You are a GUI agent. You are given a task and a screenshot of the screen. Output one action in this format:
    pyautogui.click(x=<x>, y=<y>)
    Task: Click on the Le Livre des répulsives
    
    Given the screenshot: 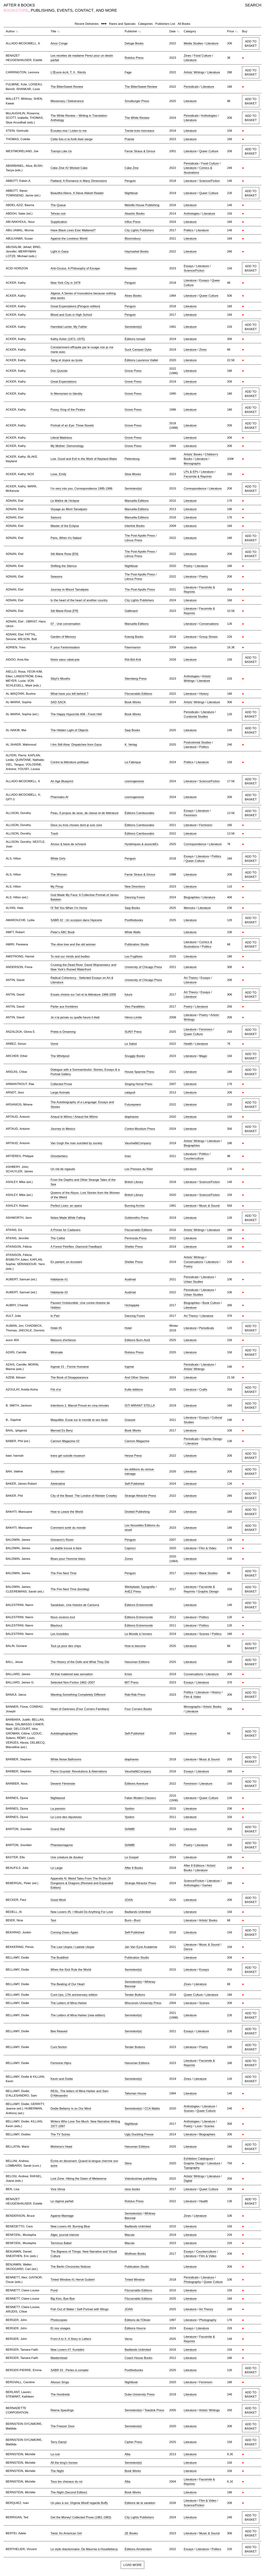 What is the action you would take?
    pyautogui.click(x=66, y=1817)
    